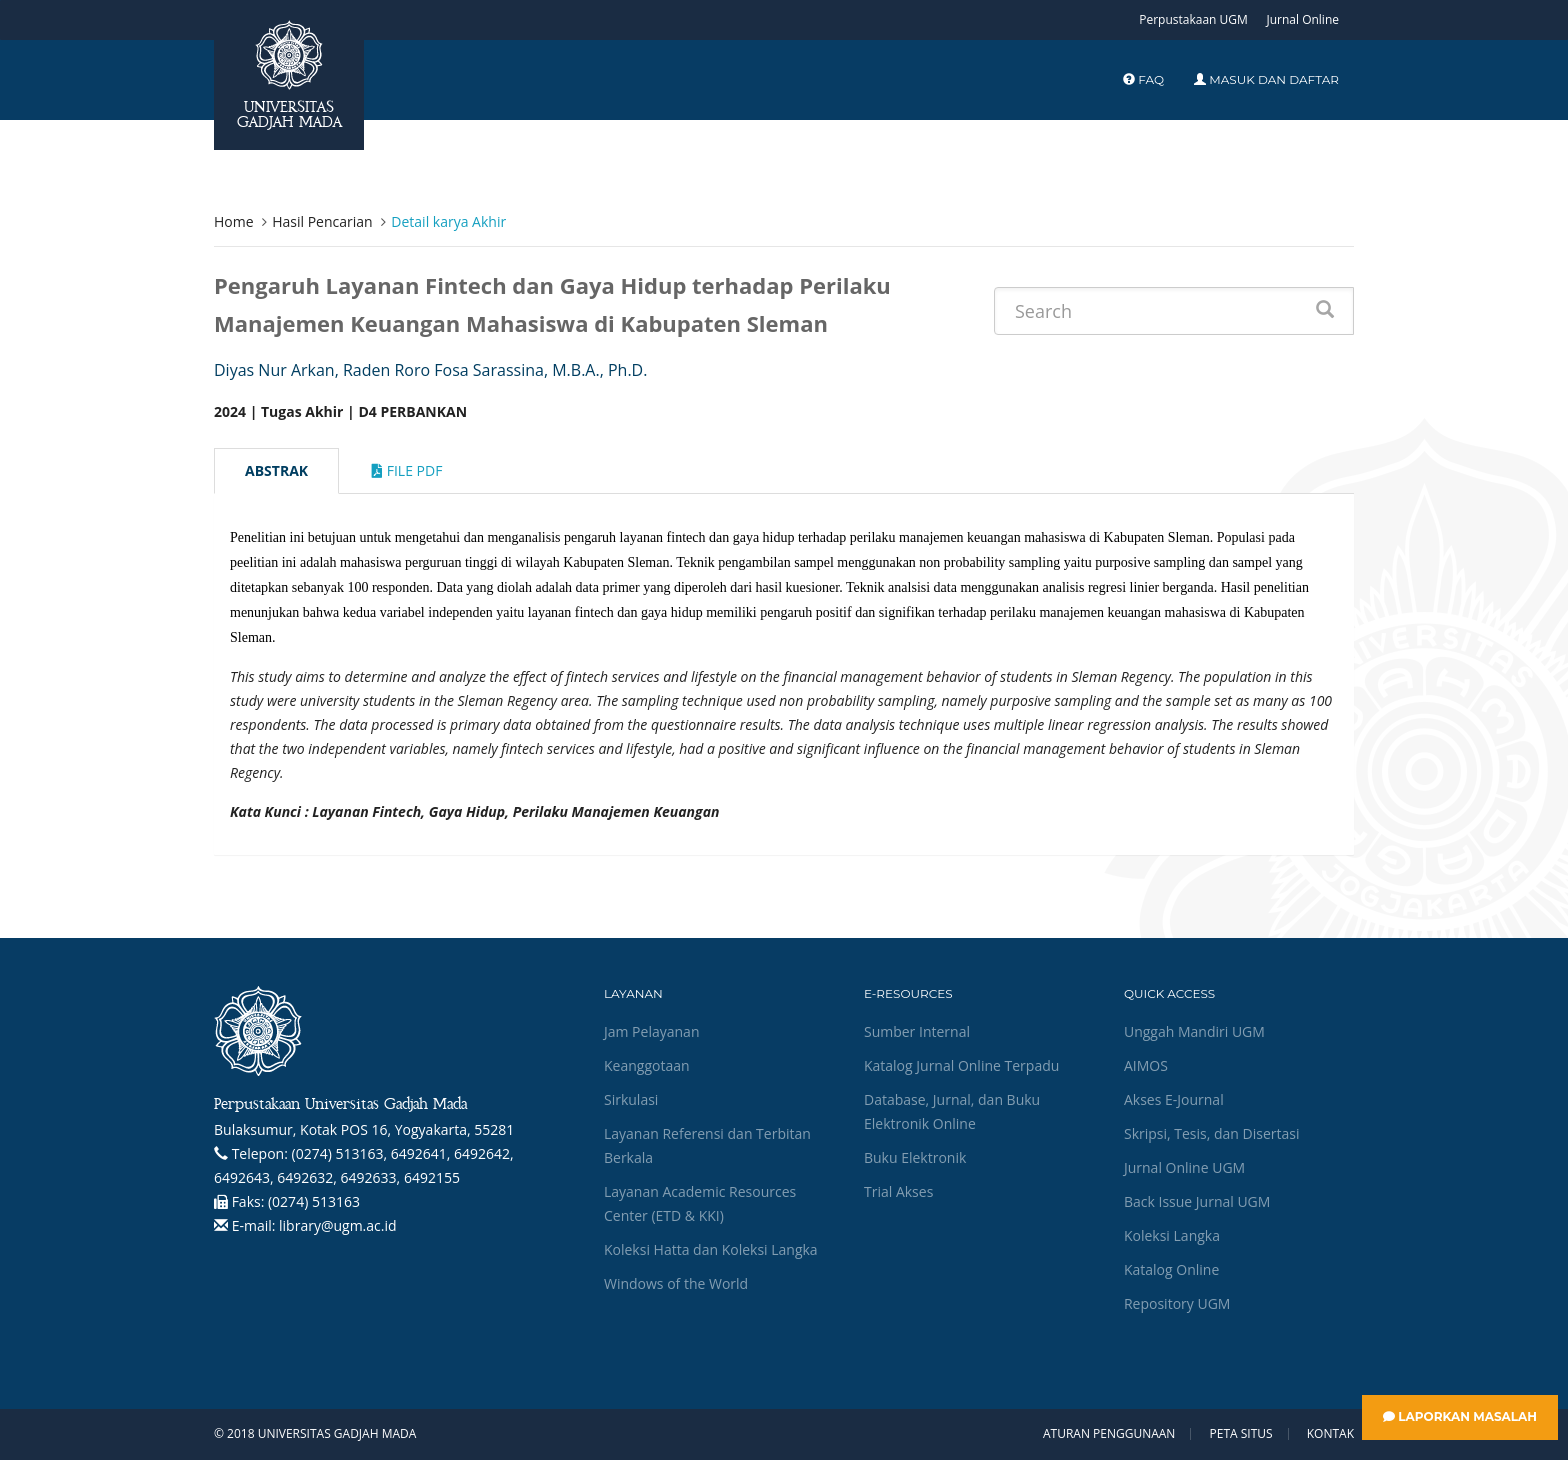 The width and height of the screenshot is (1568, 1460). Describe the element at coordinates (407, 470) in the screenshot. I see `File Pdf [tab]` at that location.